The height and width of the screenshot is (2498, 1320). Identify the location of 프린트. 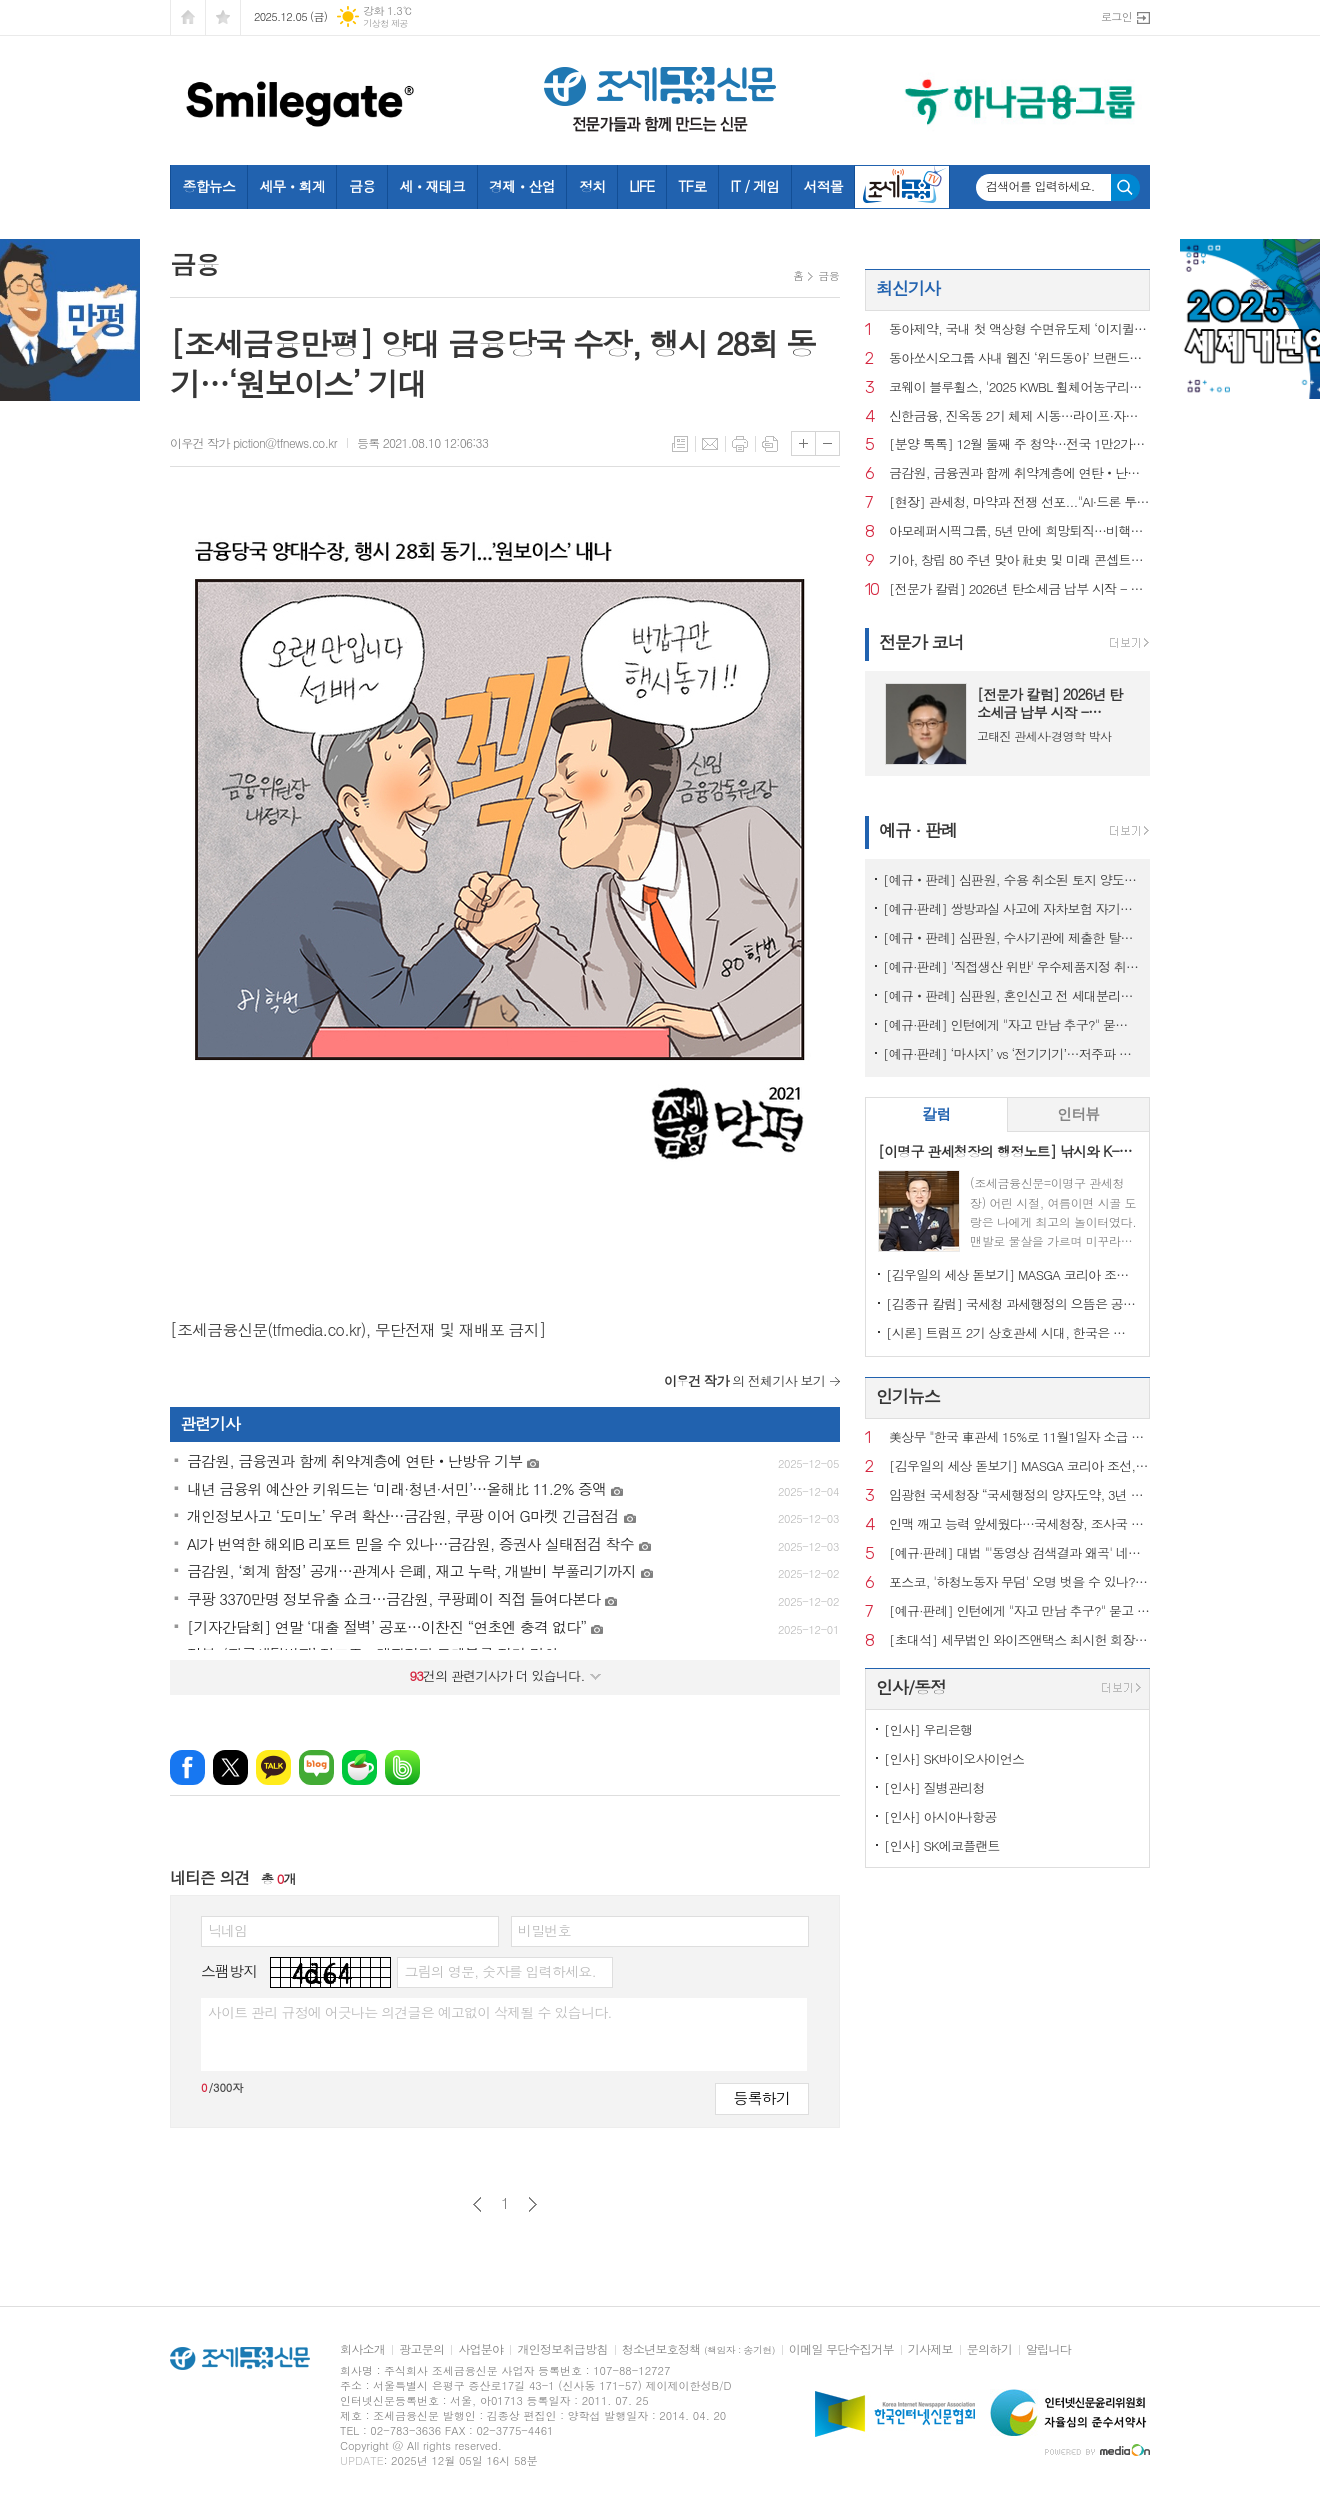
(740, 444).